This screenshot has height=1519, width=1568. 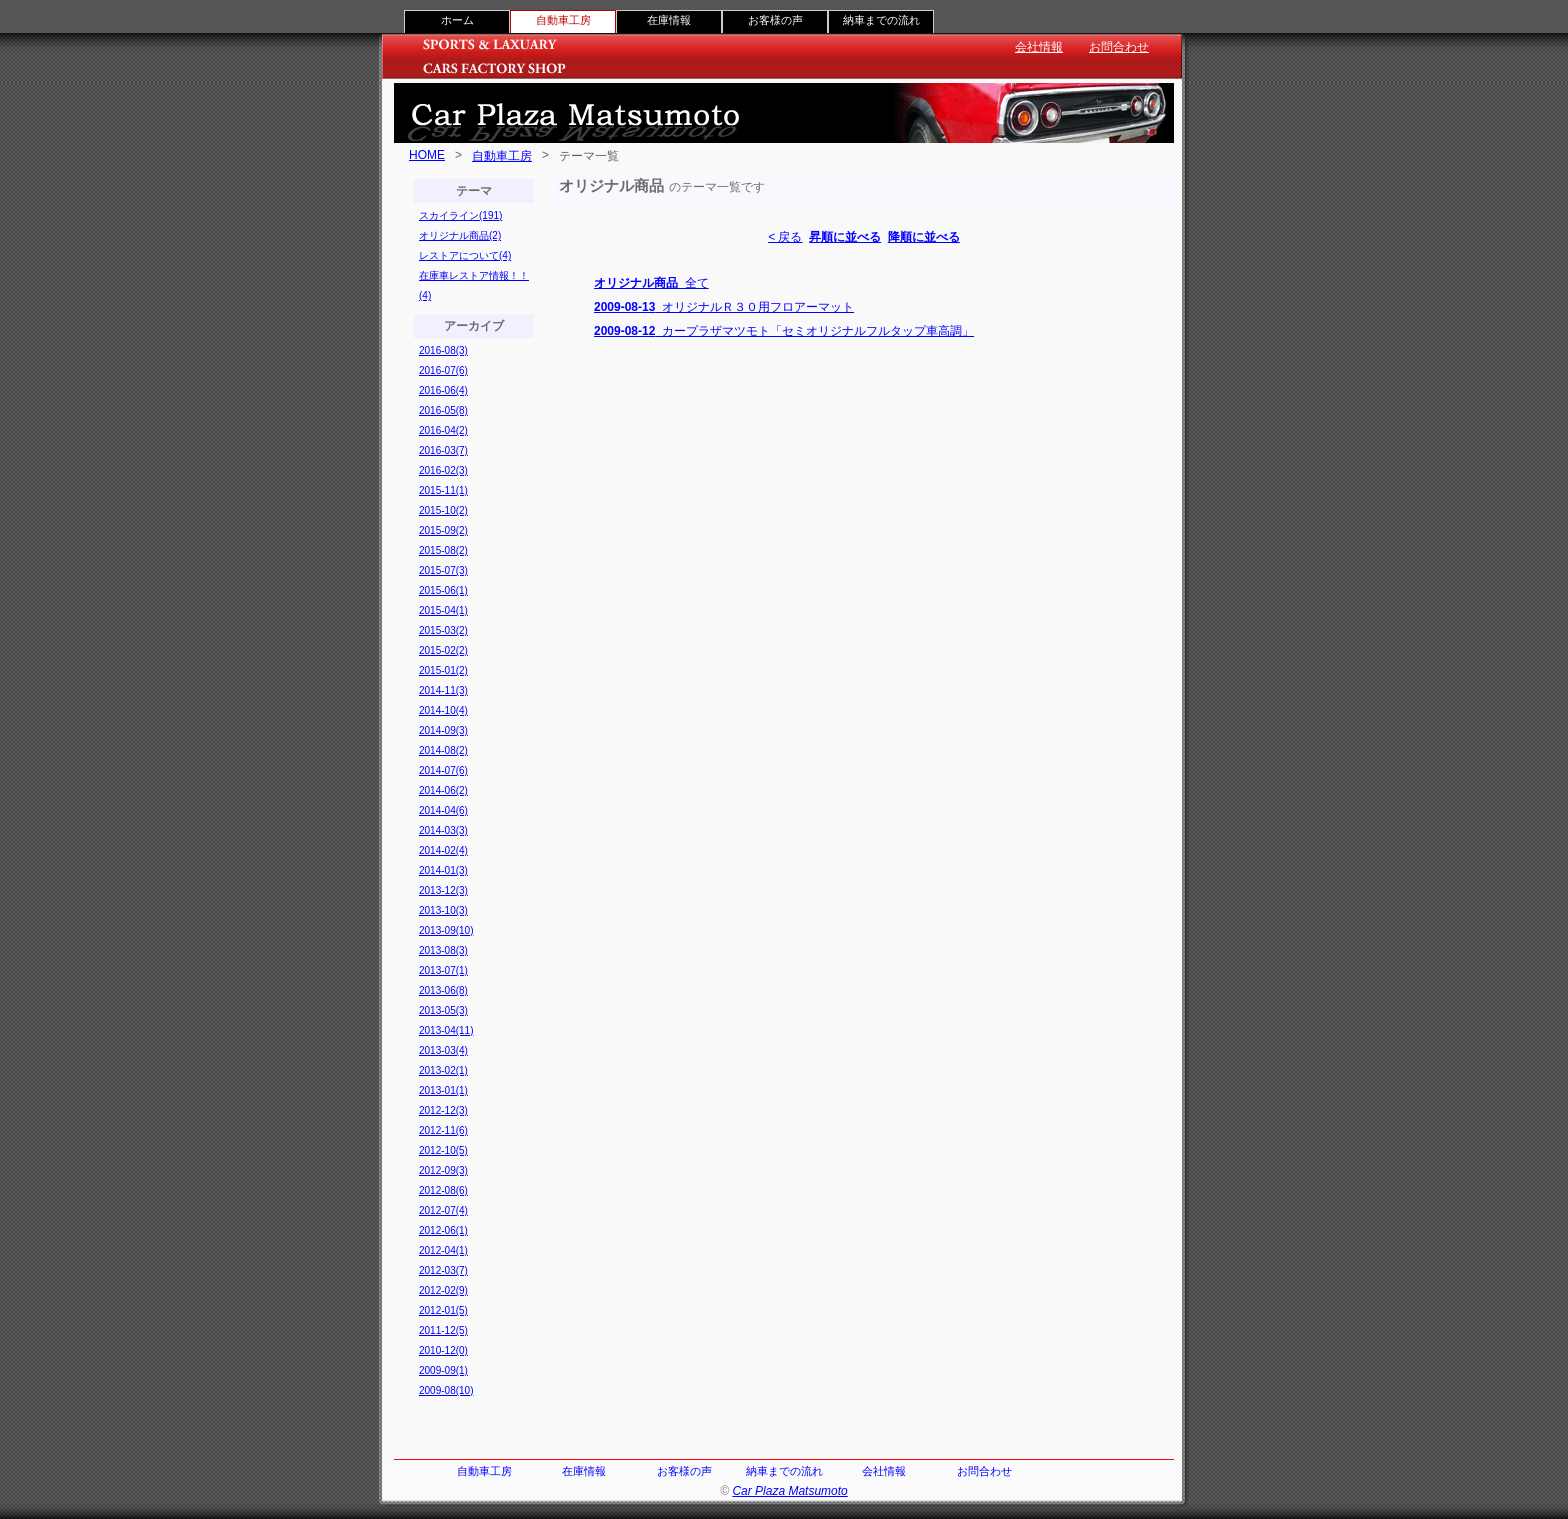 I want to click on お客様の声, so click(x=775, y=20).